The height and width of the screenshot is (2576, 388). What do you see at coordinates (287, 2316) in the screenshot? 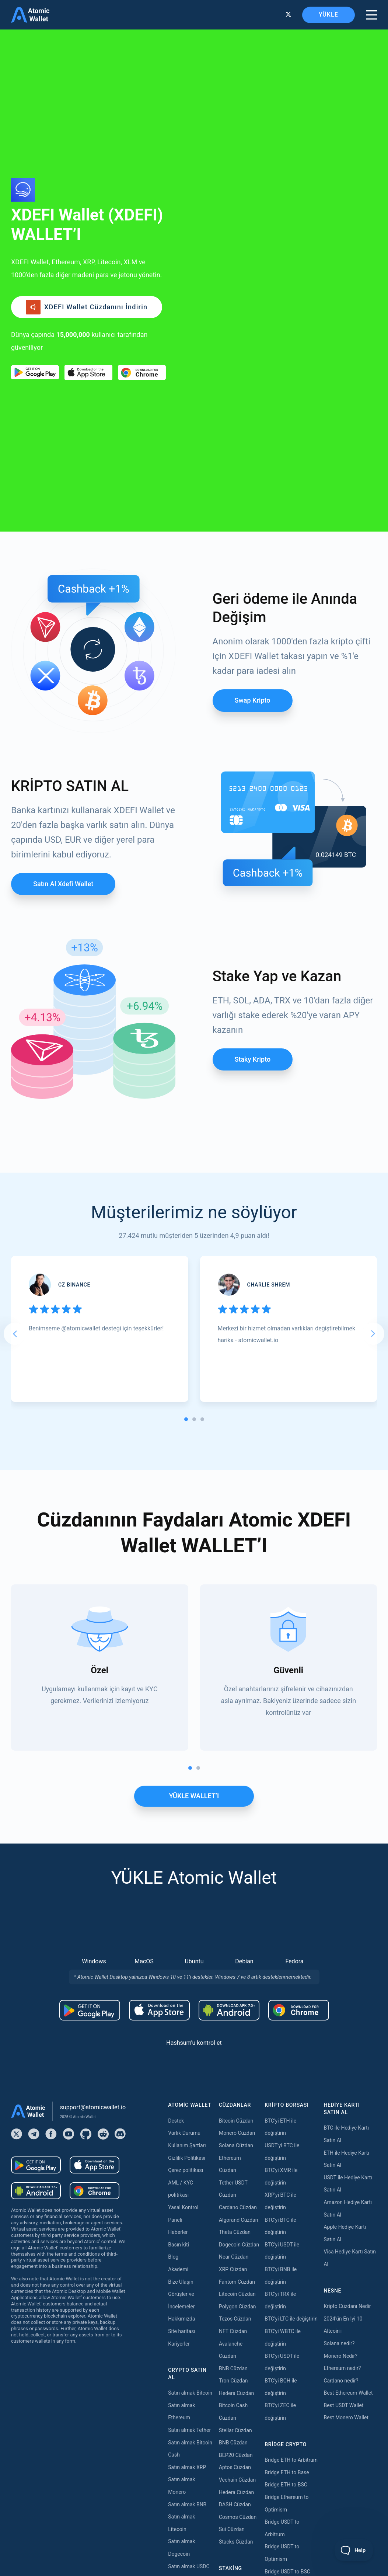
I see `Bridge USDT to BSC` at bounding box center [287, 2316].